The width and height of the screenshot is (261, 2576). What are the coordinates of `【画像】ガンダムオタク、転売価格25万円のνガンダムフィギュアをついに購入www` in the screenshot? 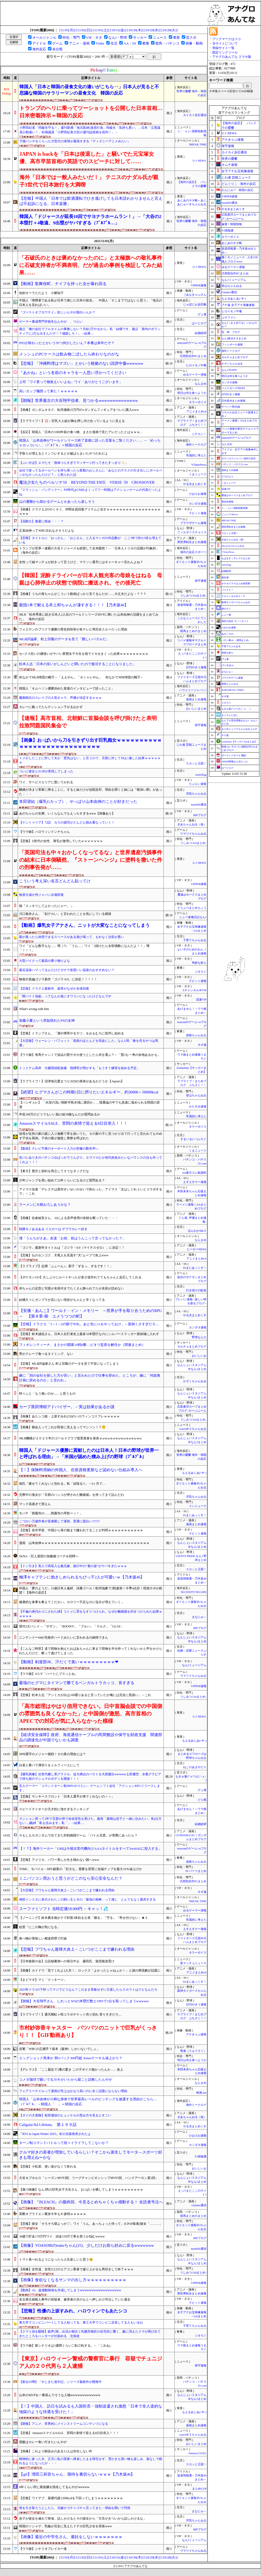 It's located at (79, 410).